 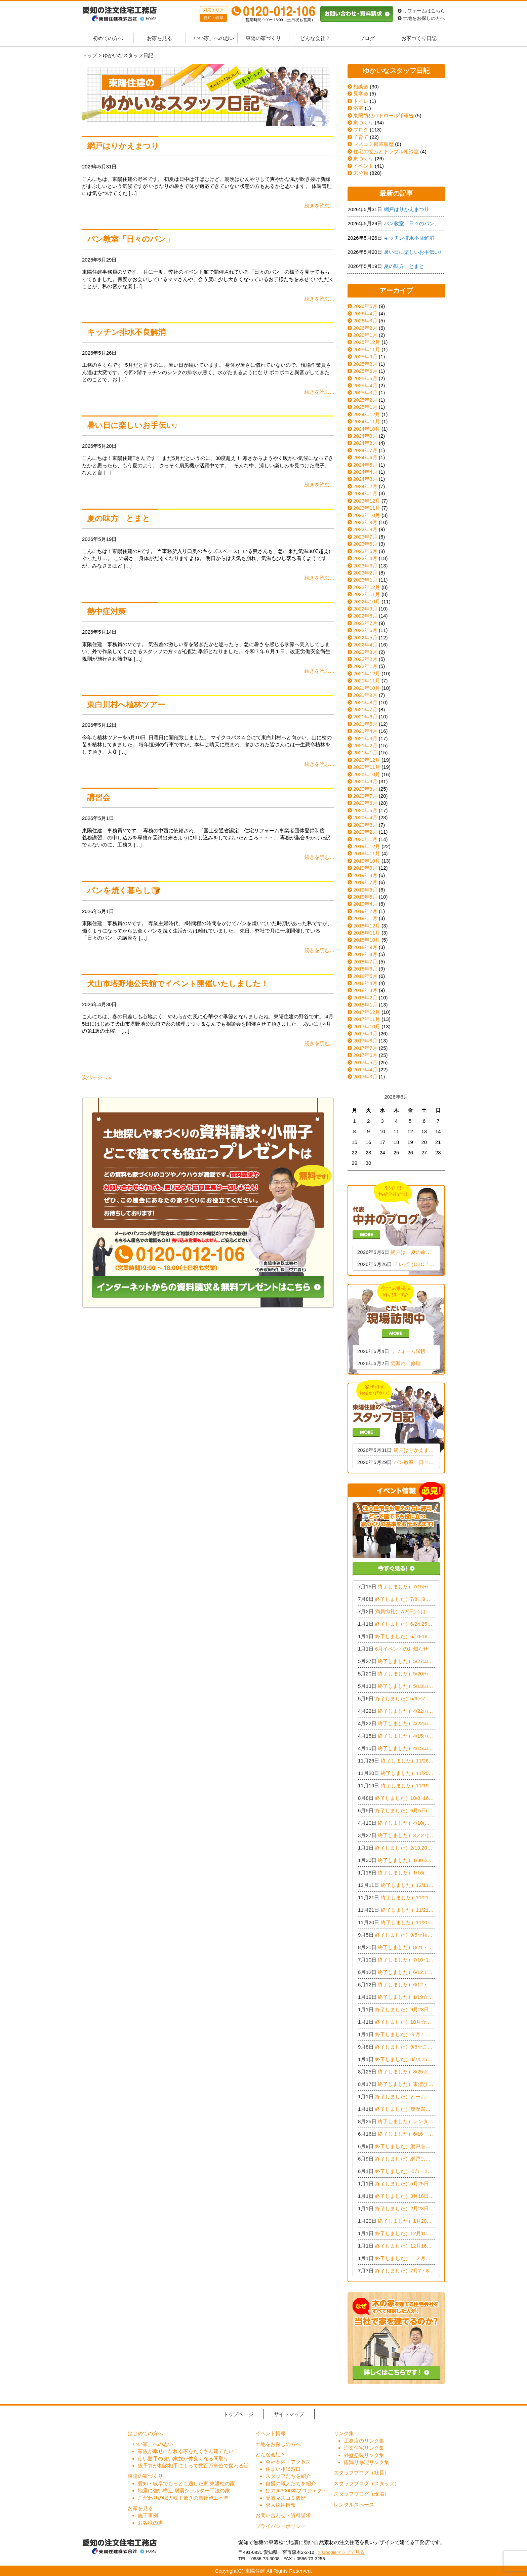 What do you see at coordinates (366, 1012) in the screenshot?
I see `2017年12月` at bounding box center [366, 1012].